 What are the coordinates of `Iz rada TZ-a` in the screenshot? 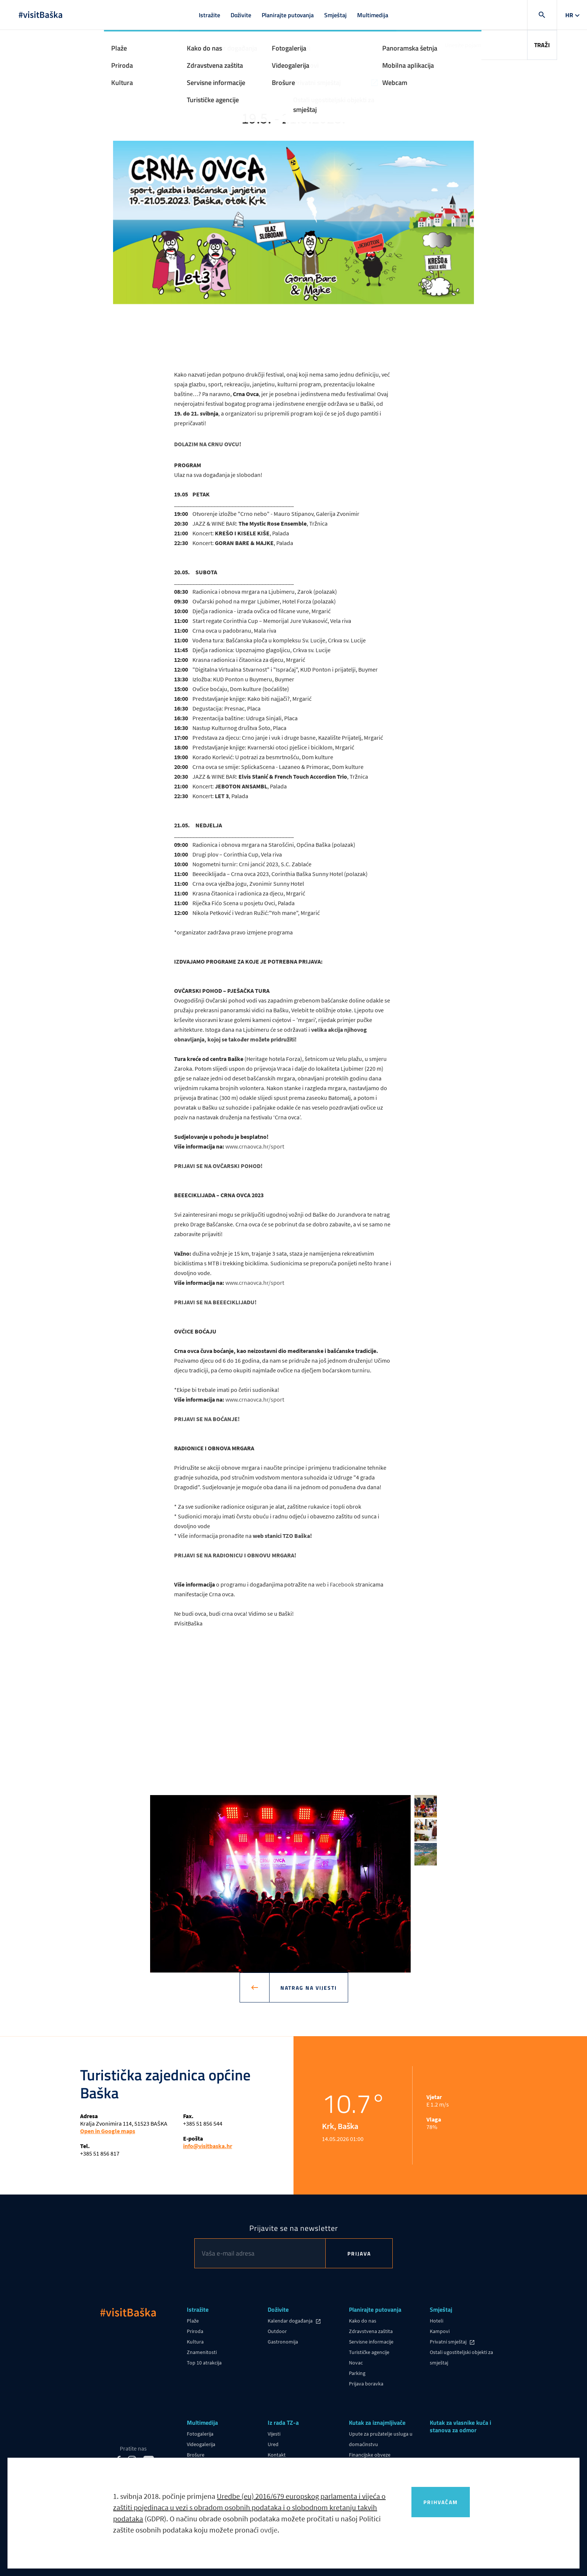 It's located at (283, 2423).